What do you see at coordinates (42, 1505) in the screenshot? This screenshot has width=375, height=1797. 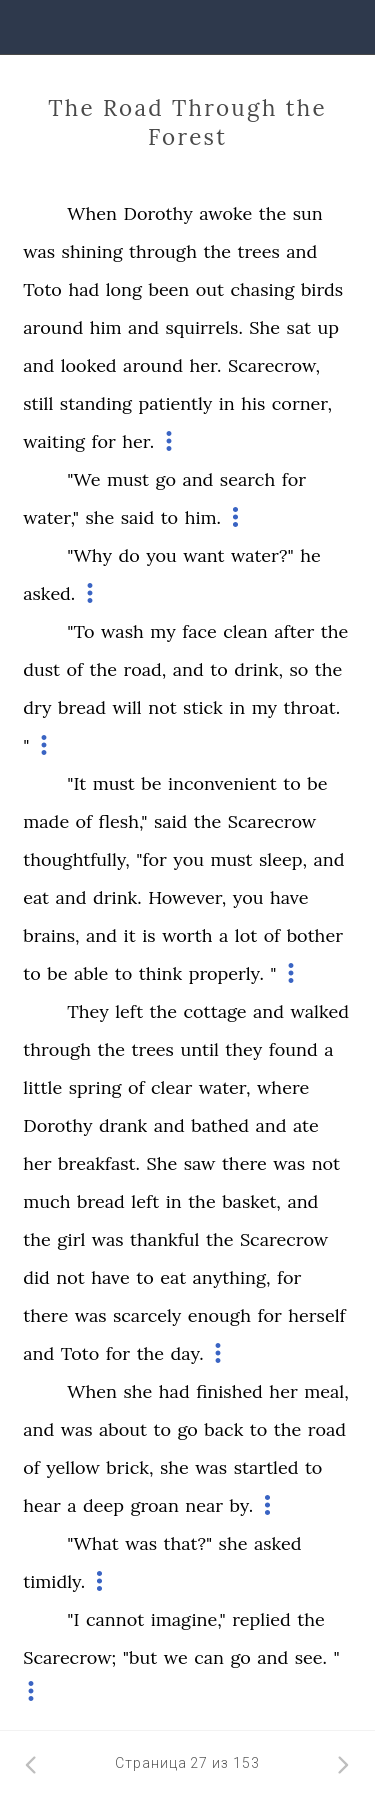 I see `hear` at bounding box center [42, 1505].